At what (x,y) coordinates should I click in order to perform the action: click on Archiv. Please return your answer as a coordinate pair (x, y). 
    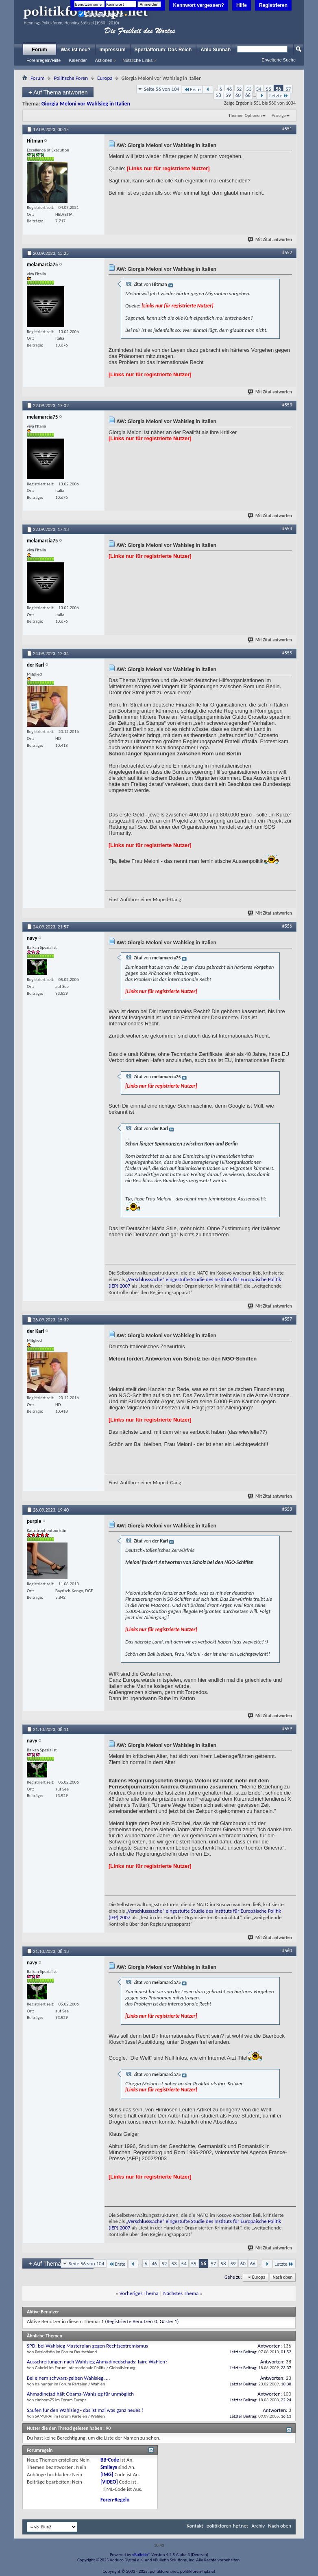
    Looking at the image, I should click on (258, 2526).